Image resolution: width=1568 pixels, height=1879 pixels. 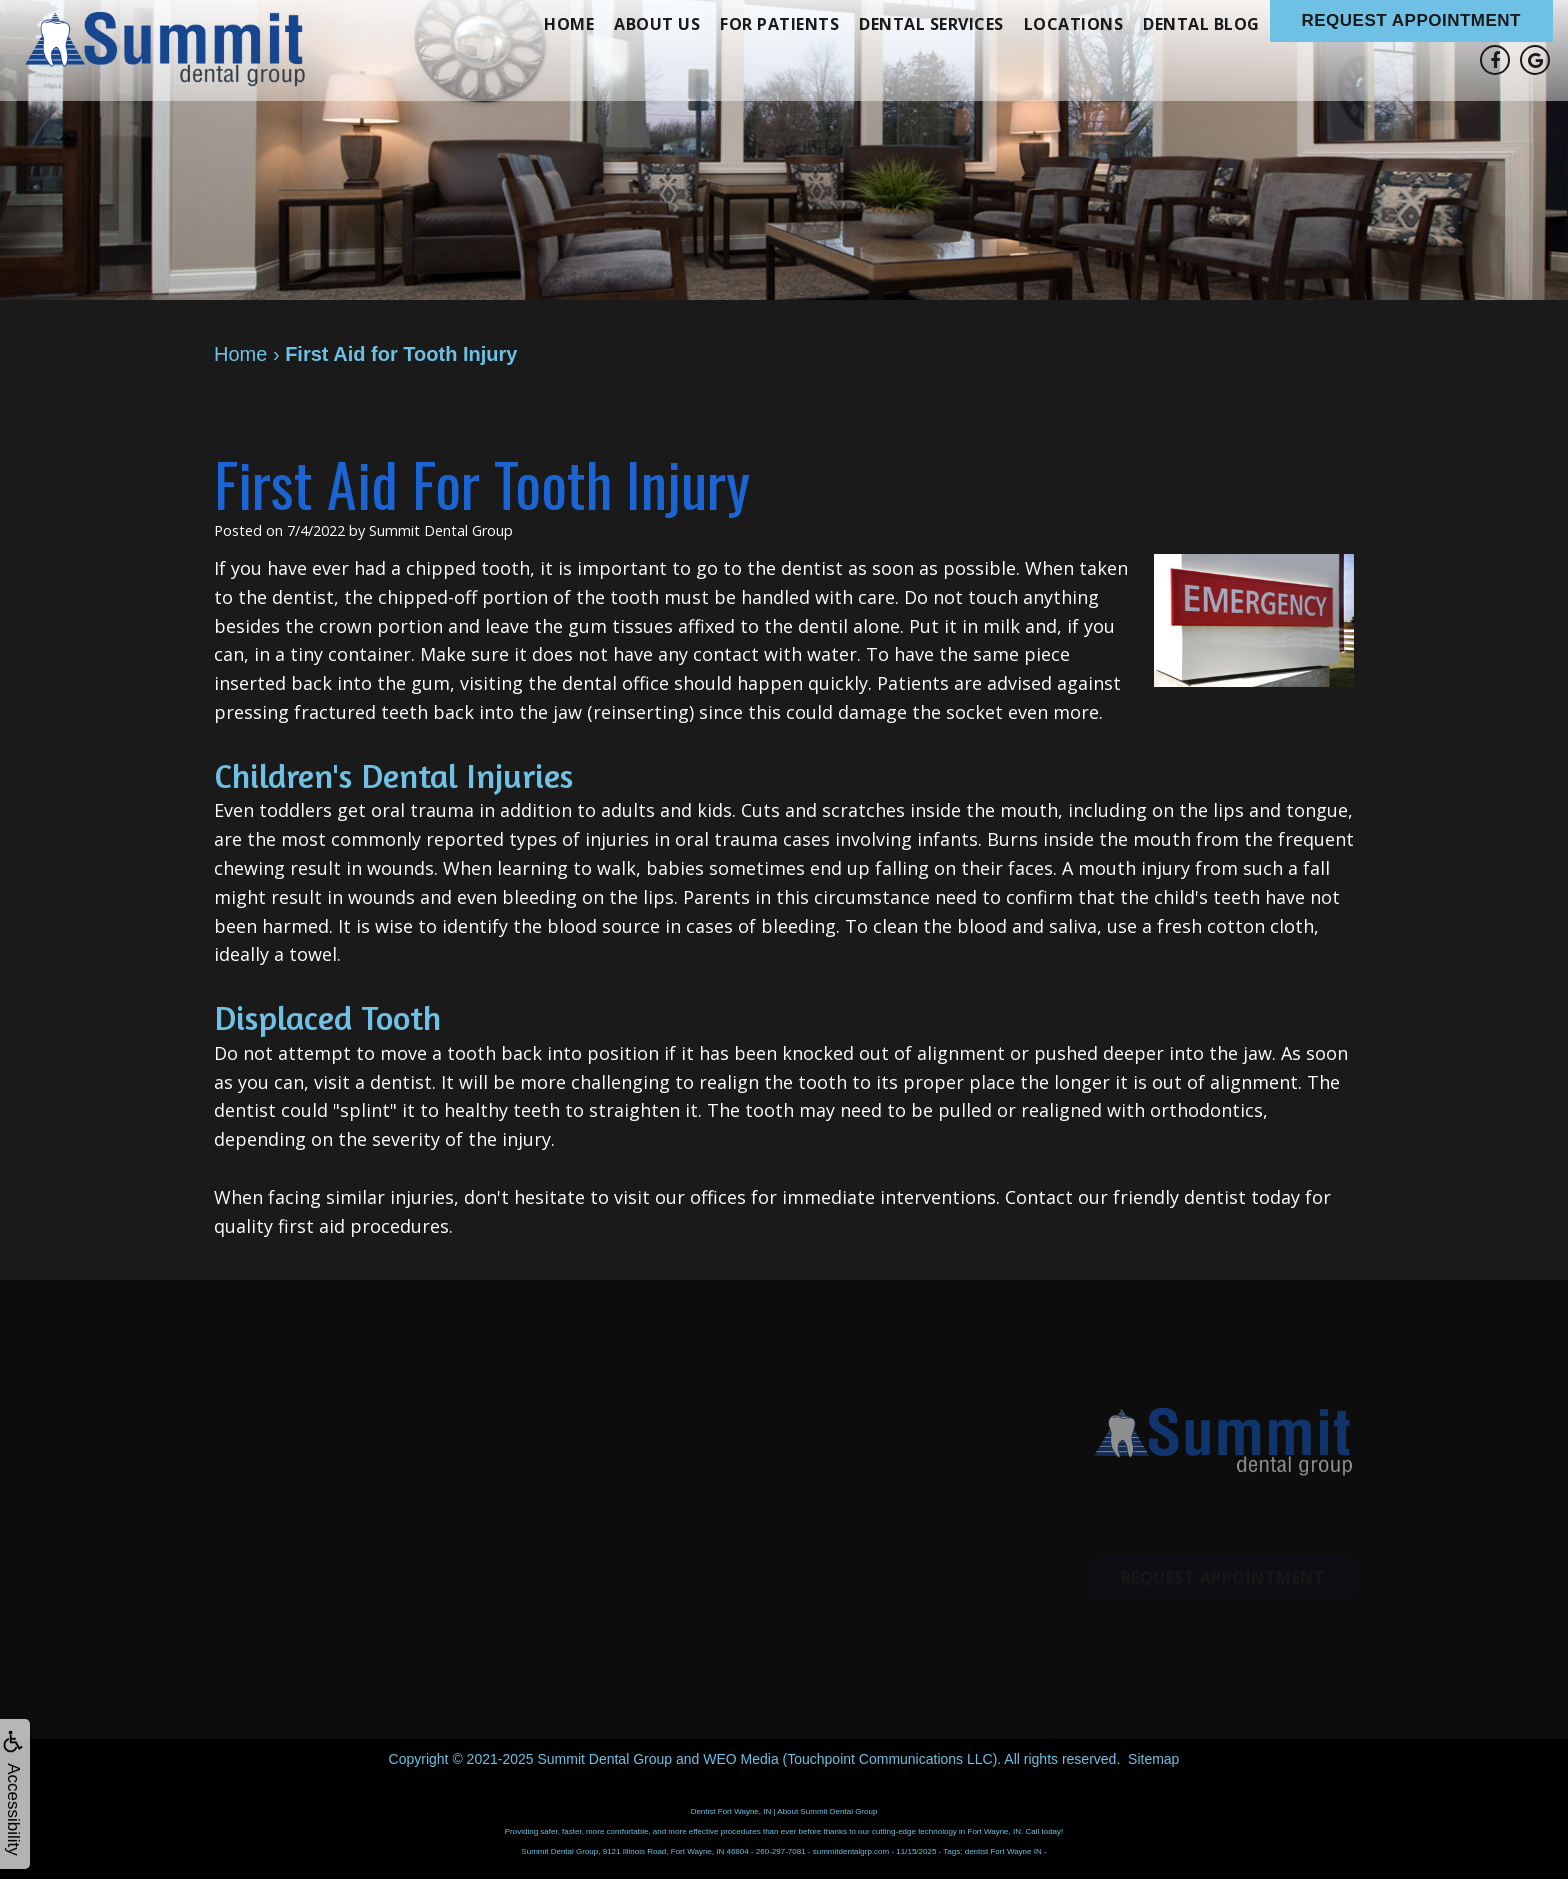 What do you see at coordinates (931, 24) in the screenshot?
I see `Dental Services` at bounding box center [931, 24].